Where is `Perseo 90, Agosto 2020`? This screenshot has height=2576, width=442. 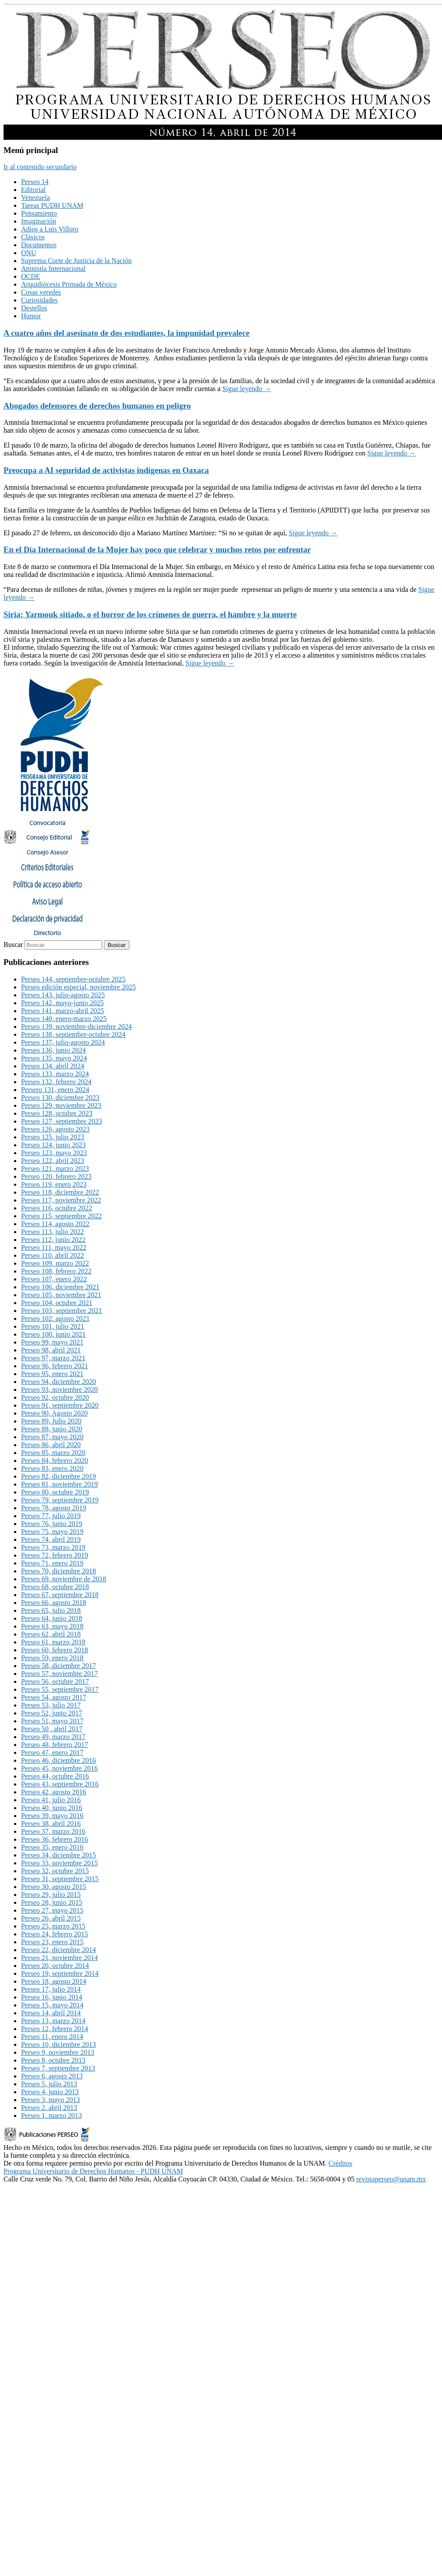 Perseo 90, Agosto 2020 is located at coordinates (54, 1413).